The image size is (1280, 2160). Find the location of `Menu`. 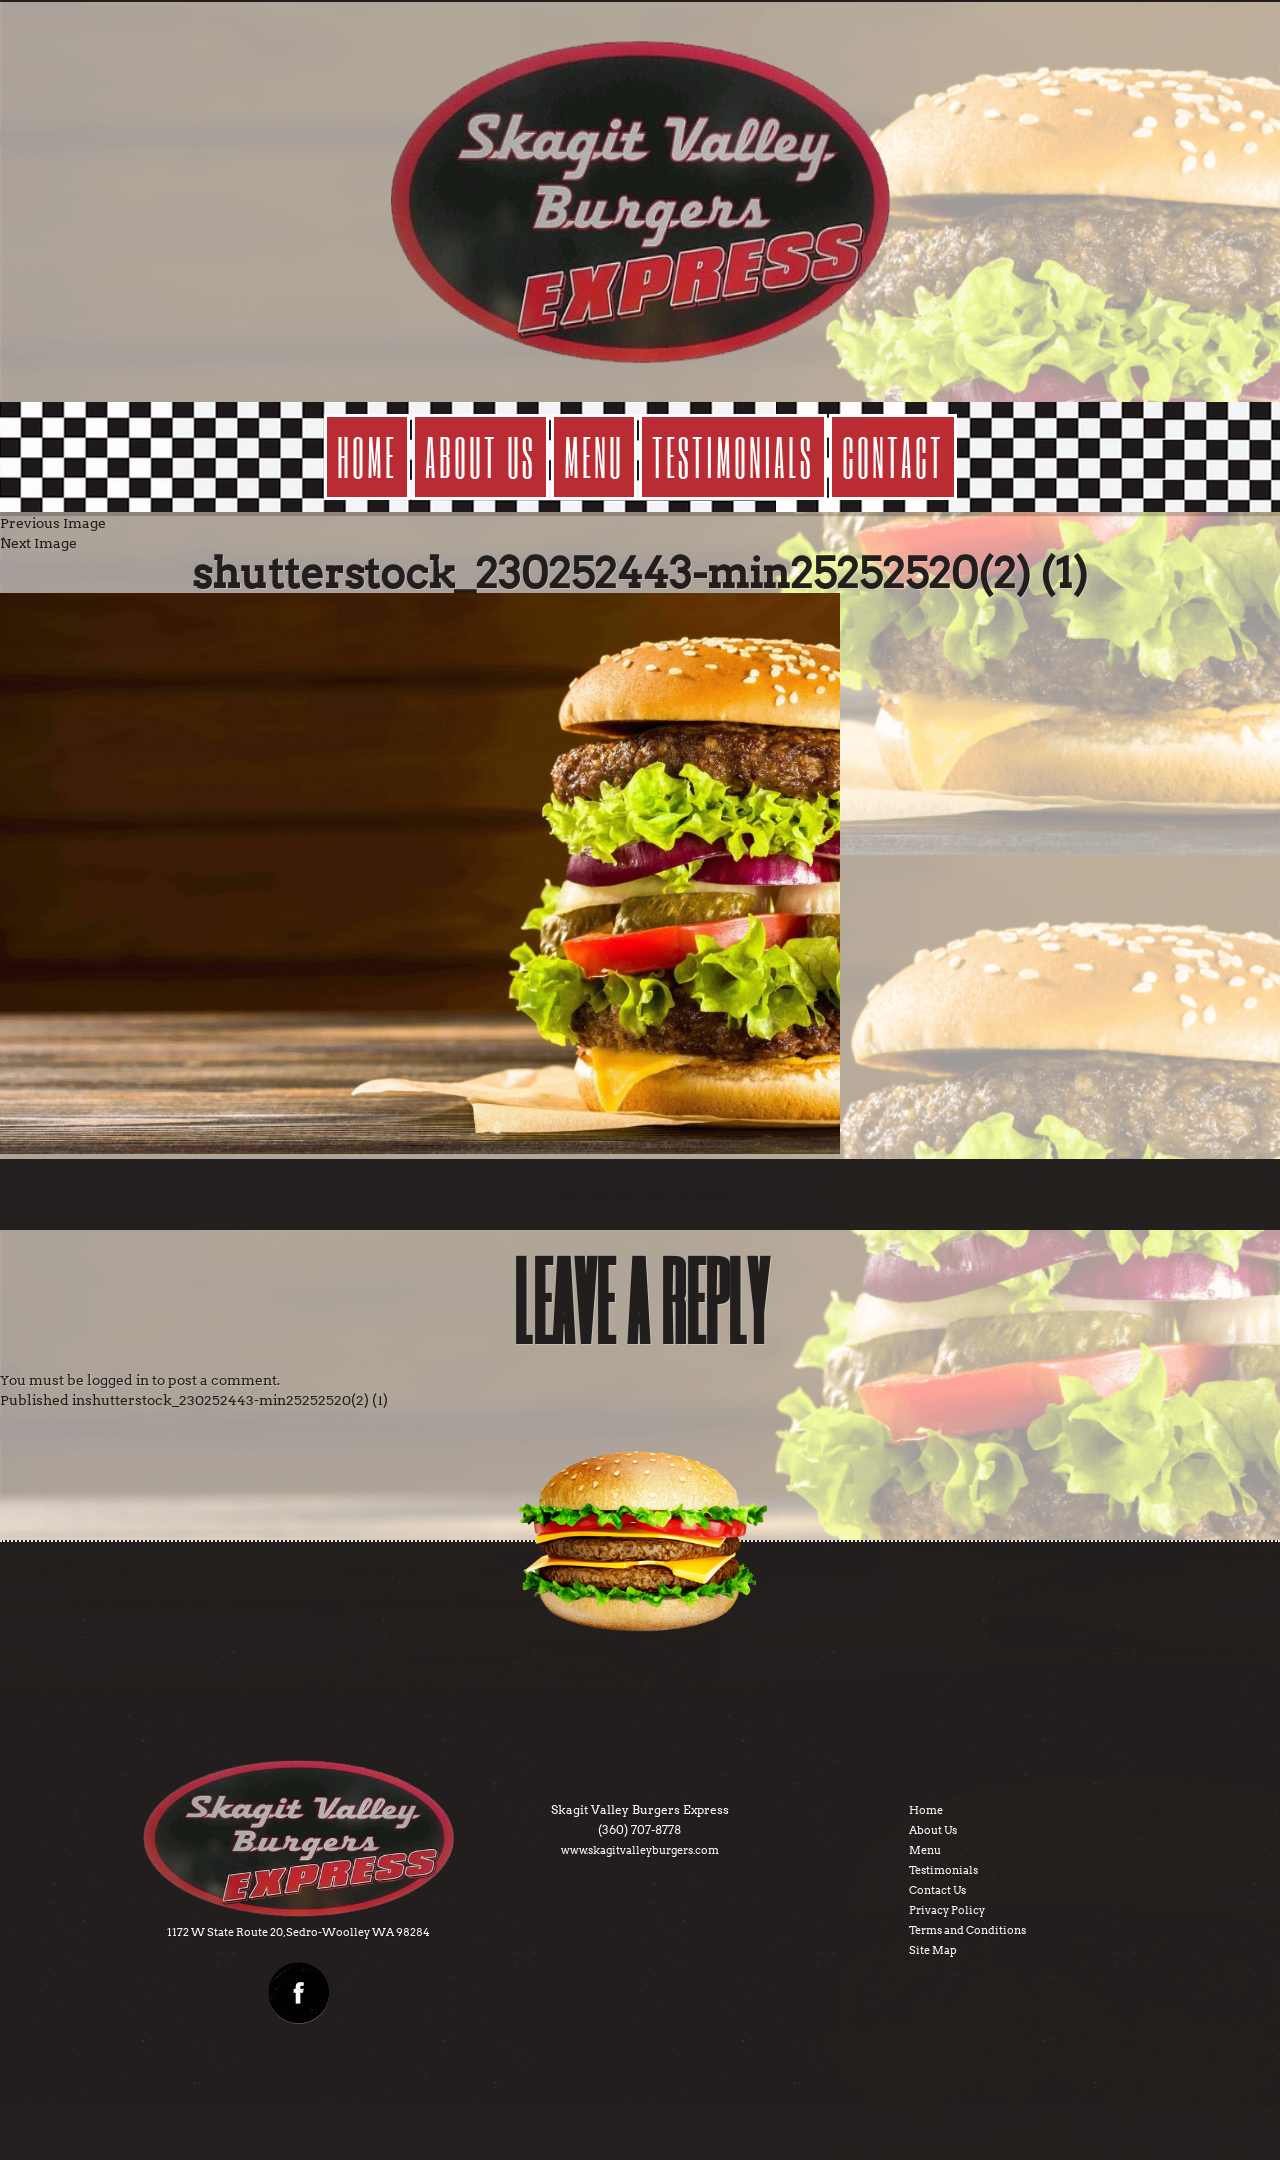

Menu is located at coordinates (925, 1850).